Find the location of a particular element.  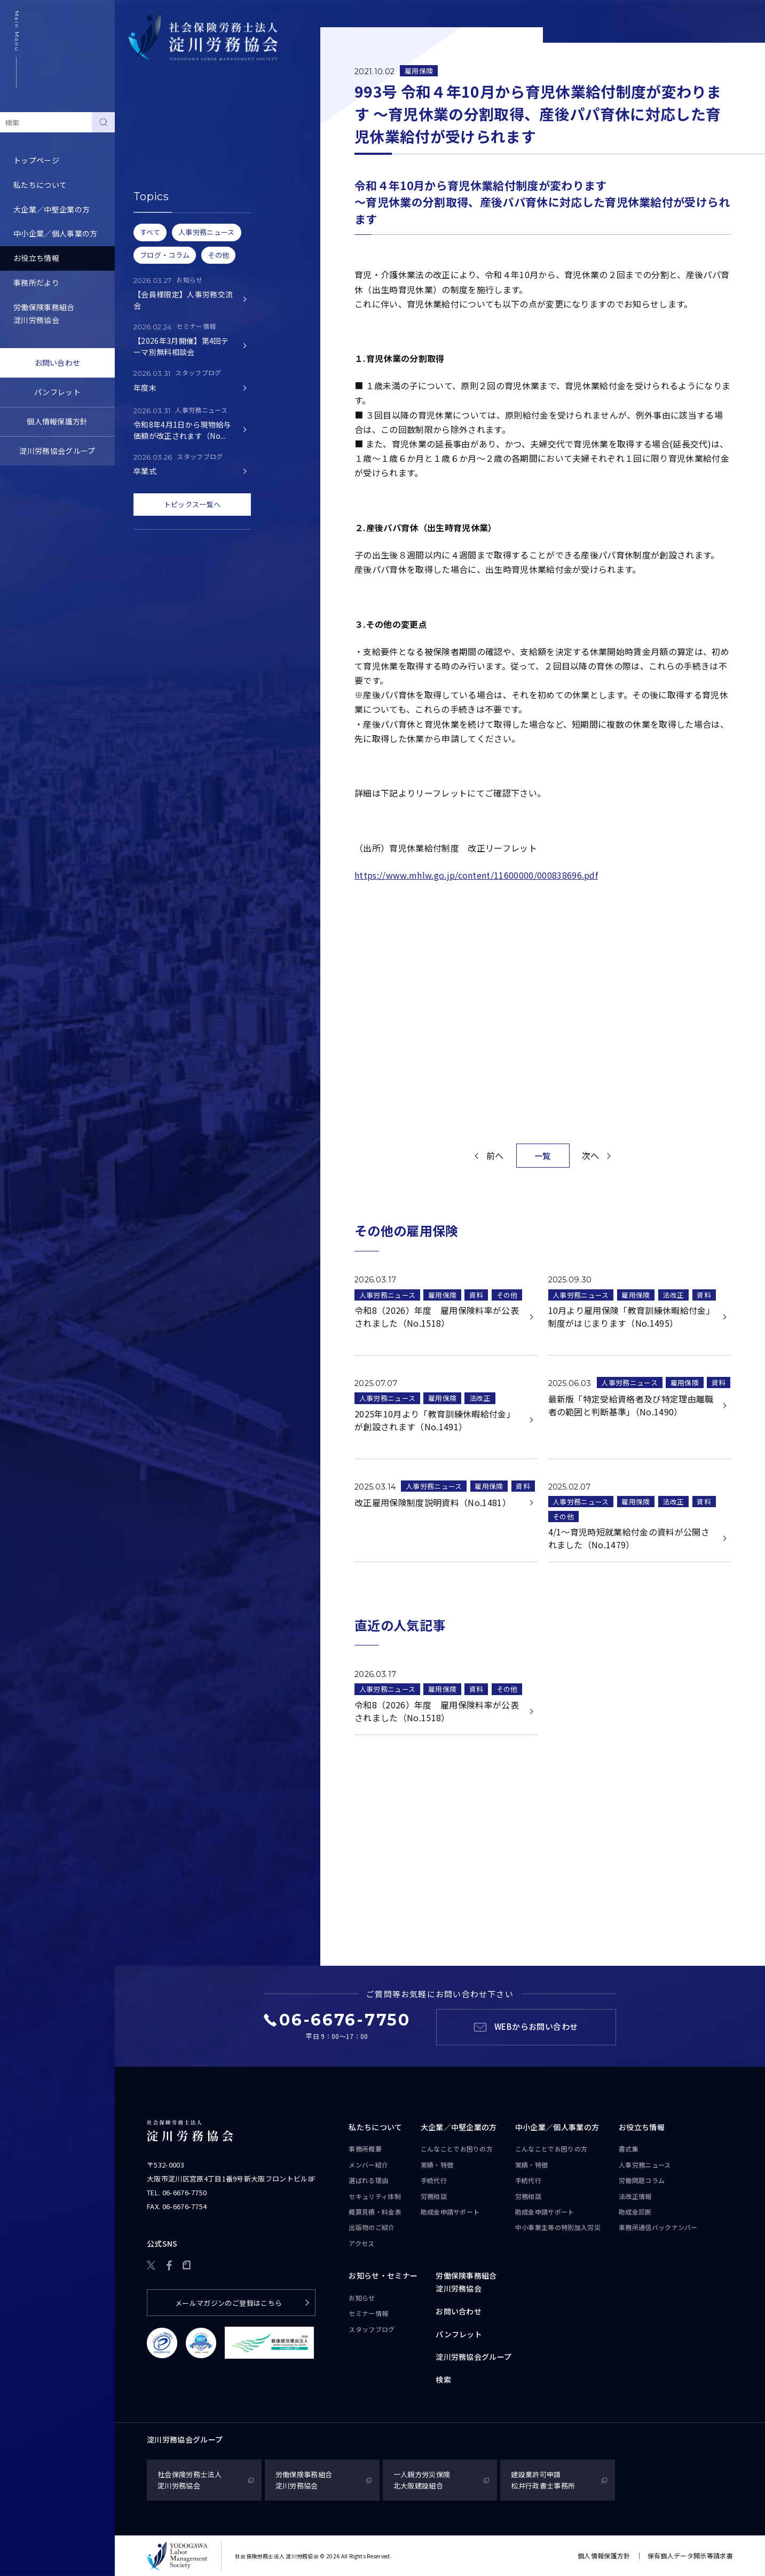

私たちについて is located at coordinates (40, 184).